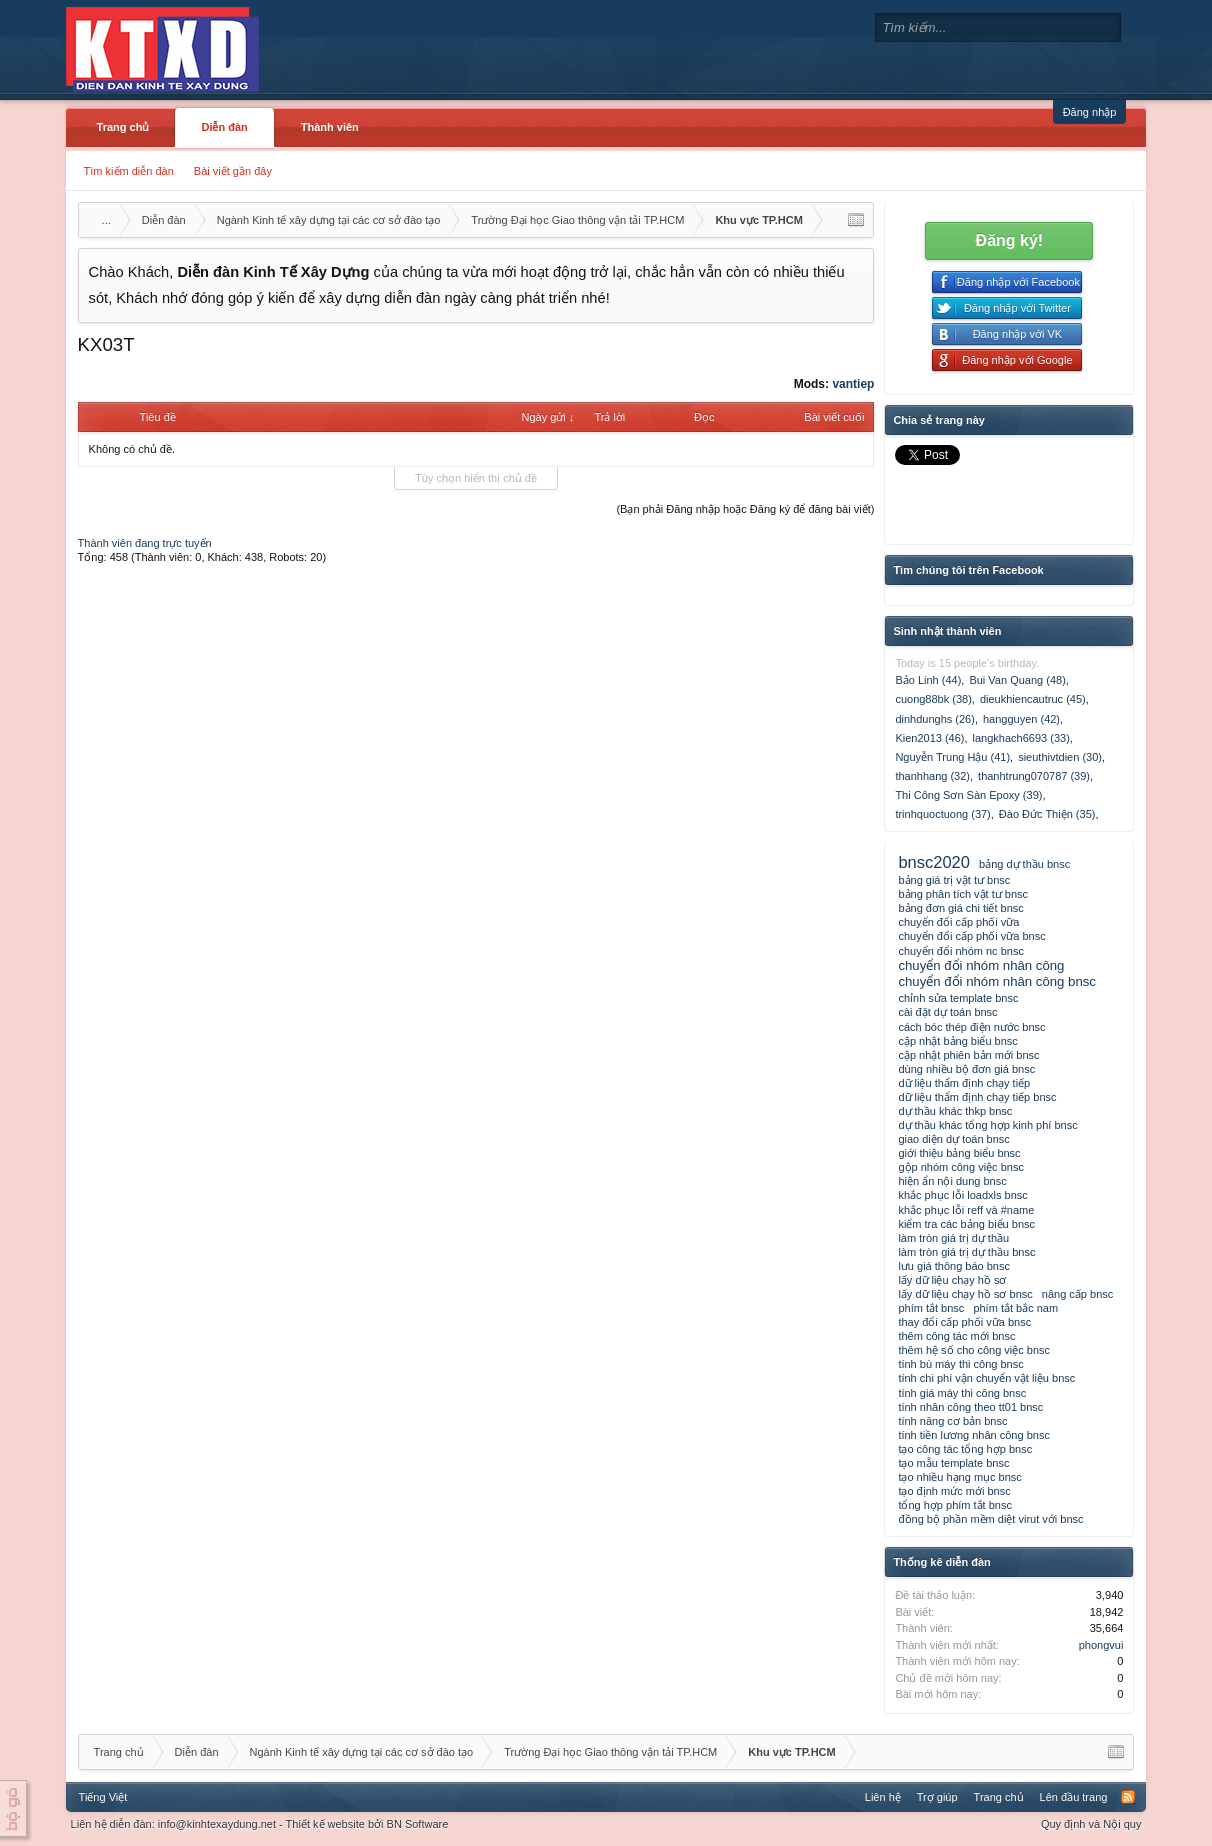  Describe the element at coordinates (960, 1364) in the screenshot. I see `tính bù máy thi công bnsc` at that location.